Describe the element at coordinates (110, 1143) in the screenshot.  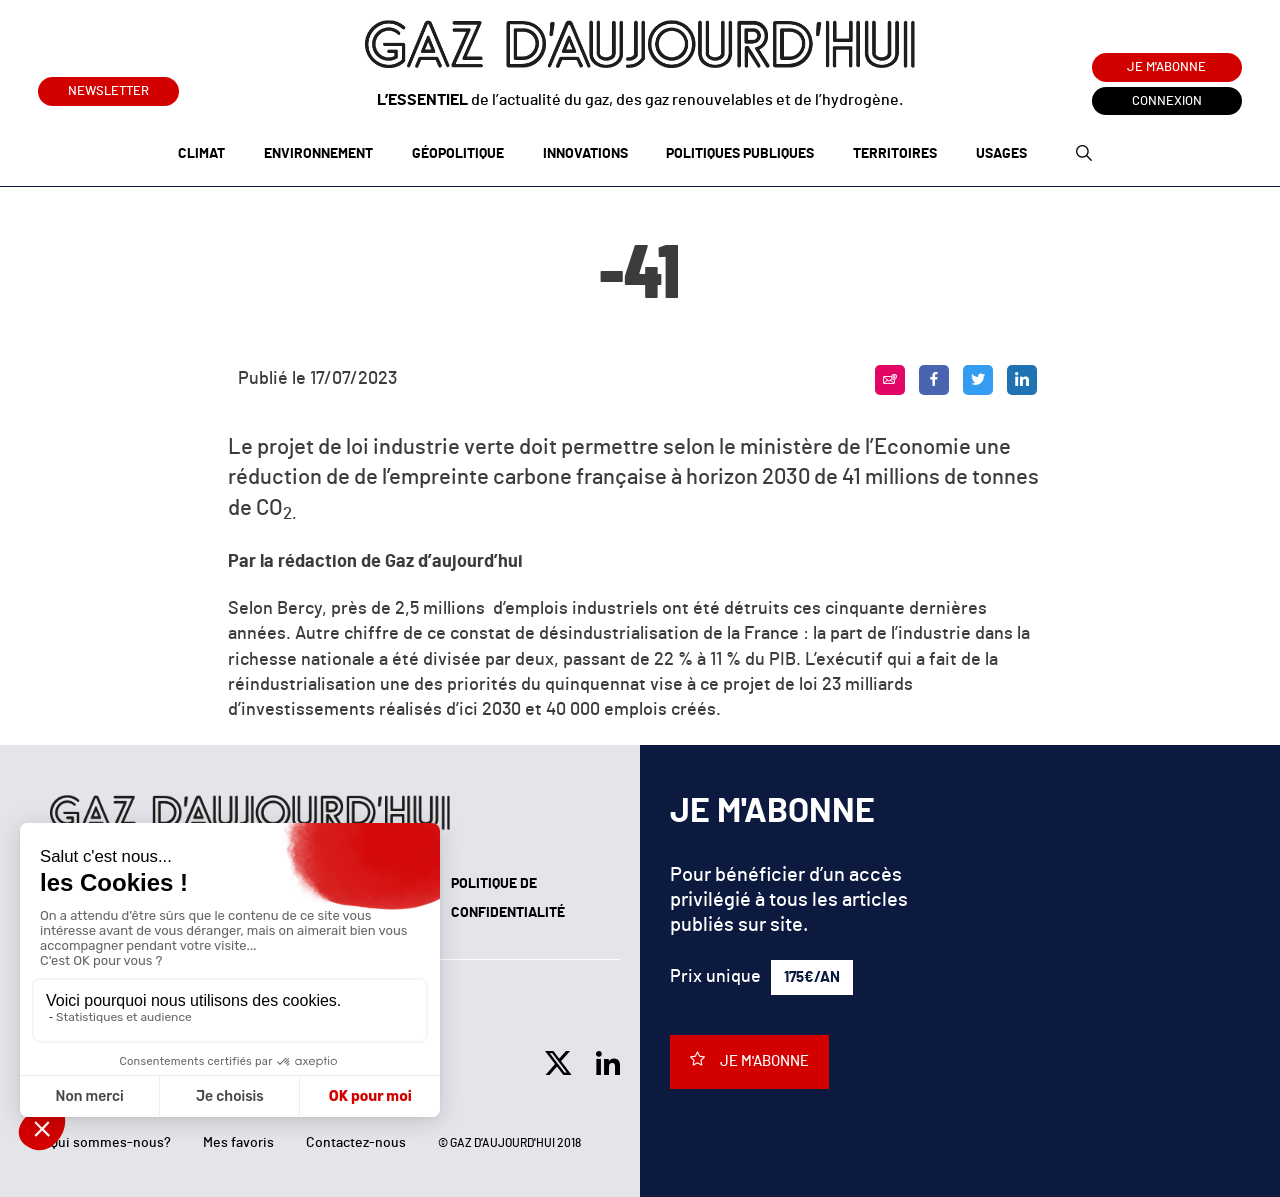
I see `Qui sommes-nous?` at that location.